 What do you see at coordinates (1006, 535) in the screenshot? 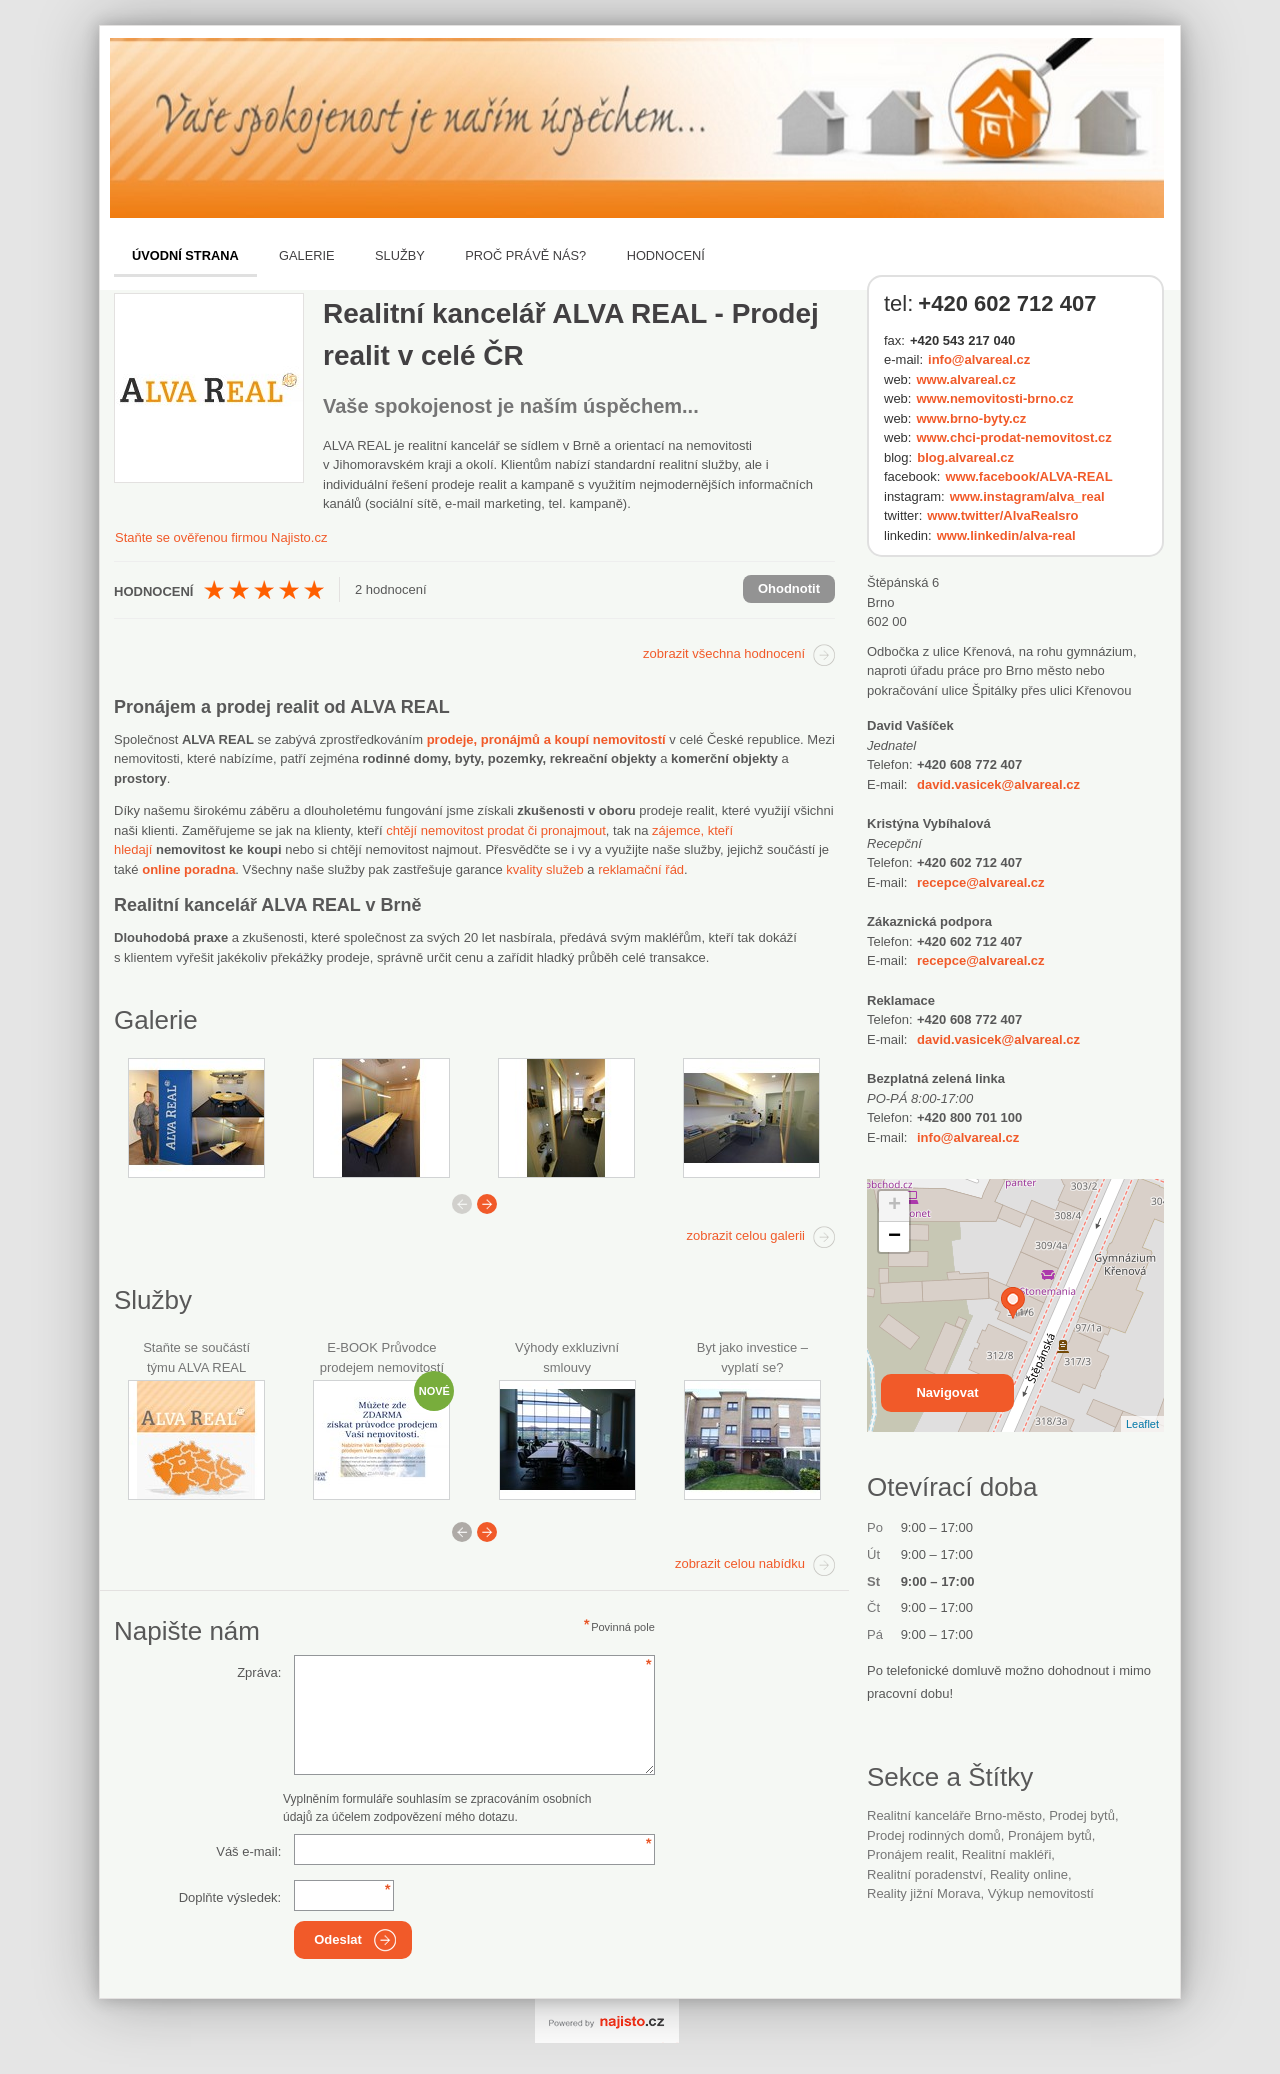
I see `www.linkedin/alva-real` at bounding box center [1006, 535].